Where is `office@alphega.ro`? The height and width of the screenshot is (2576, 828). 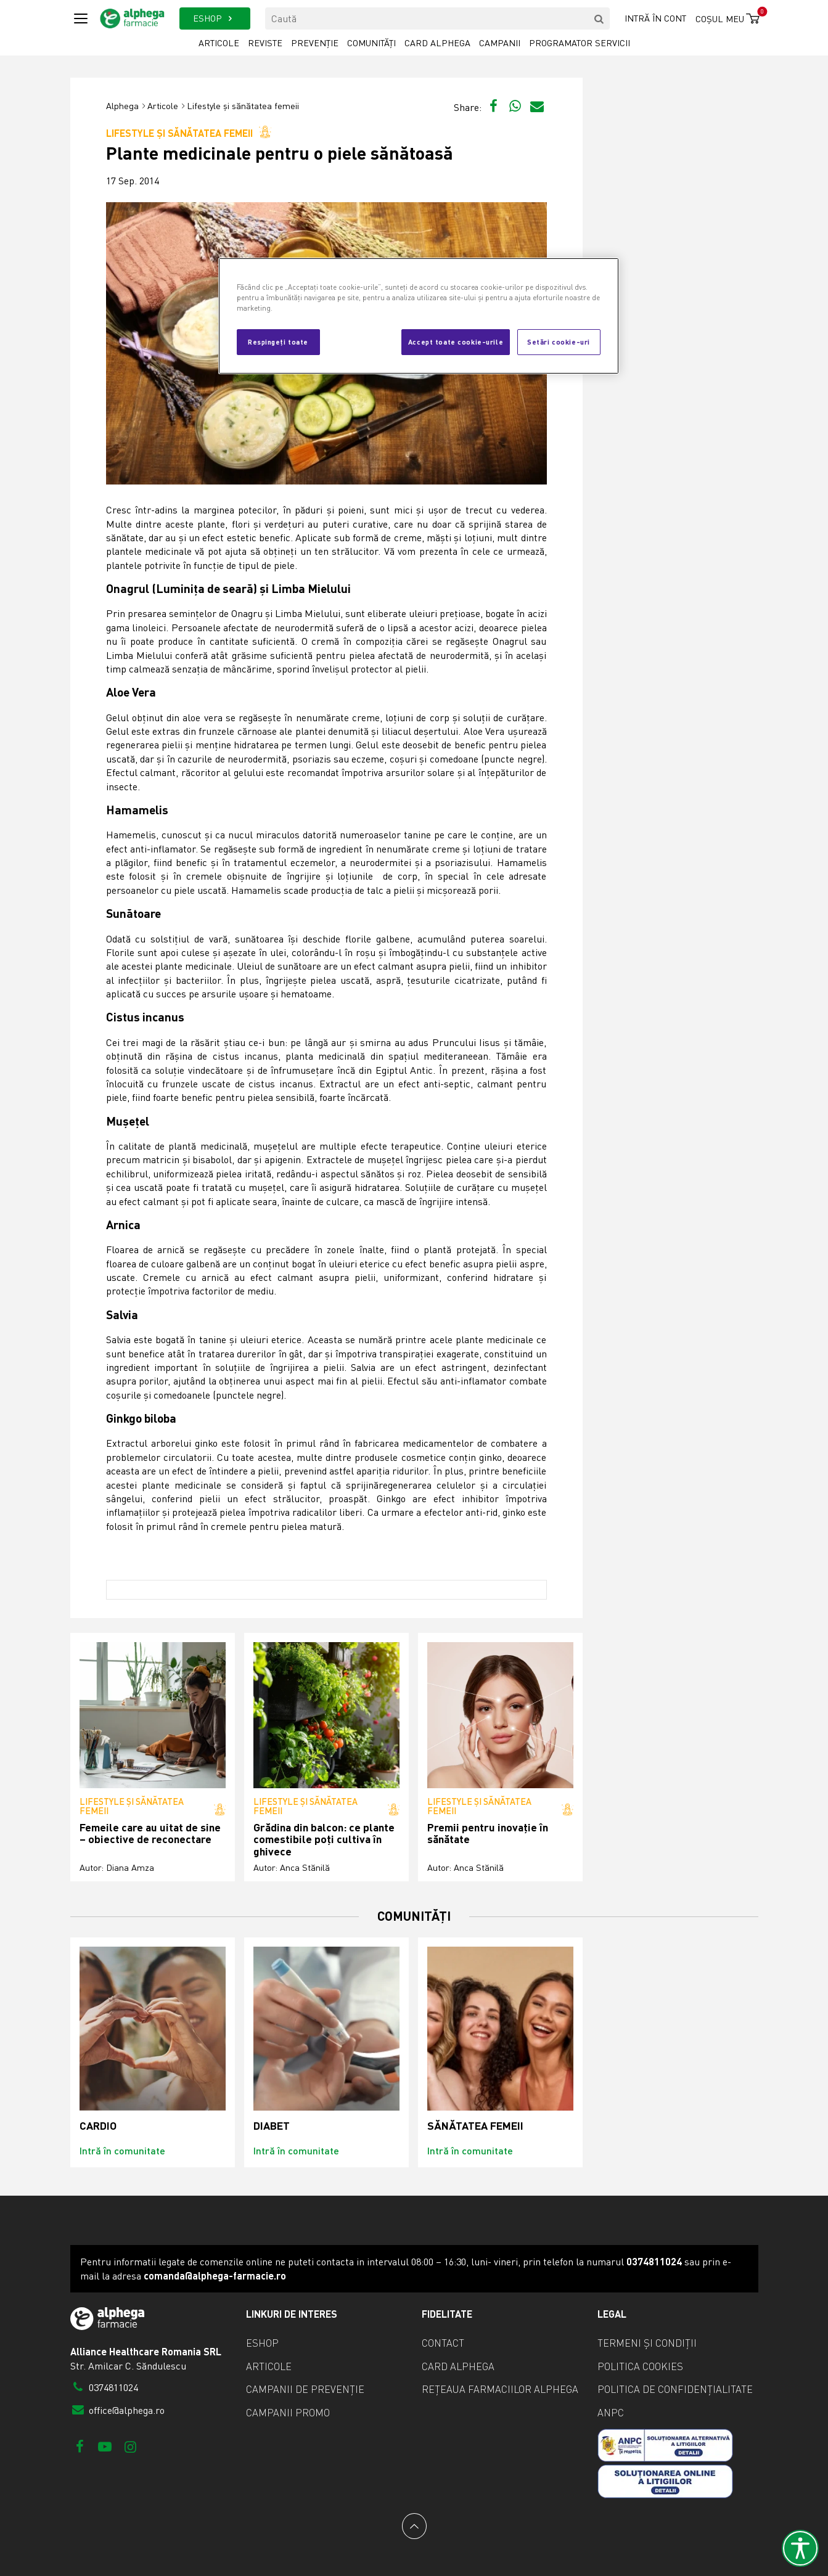
office@alphega.ro is located at coordinates (117, 2410).